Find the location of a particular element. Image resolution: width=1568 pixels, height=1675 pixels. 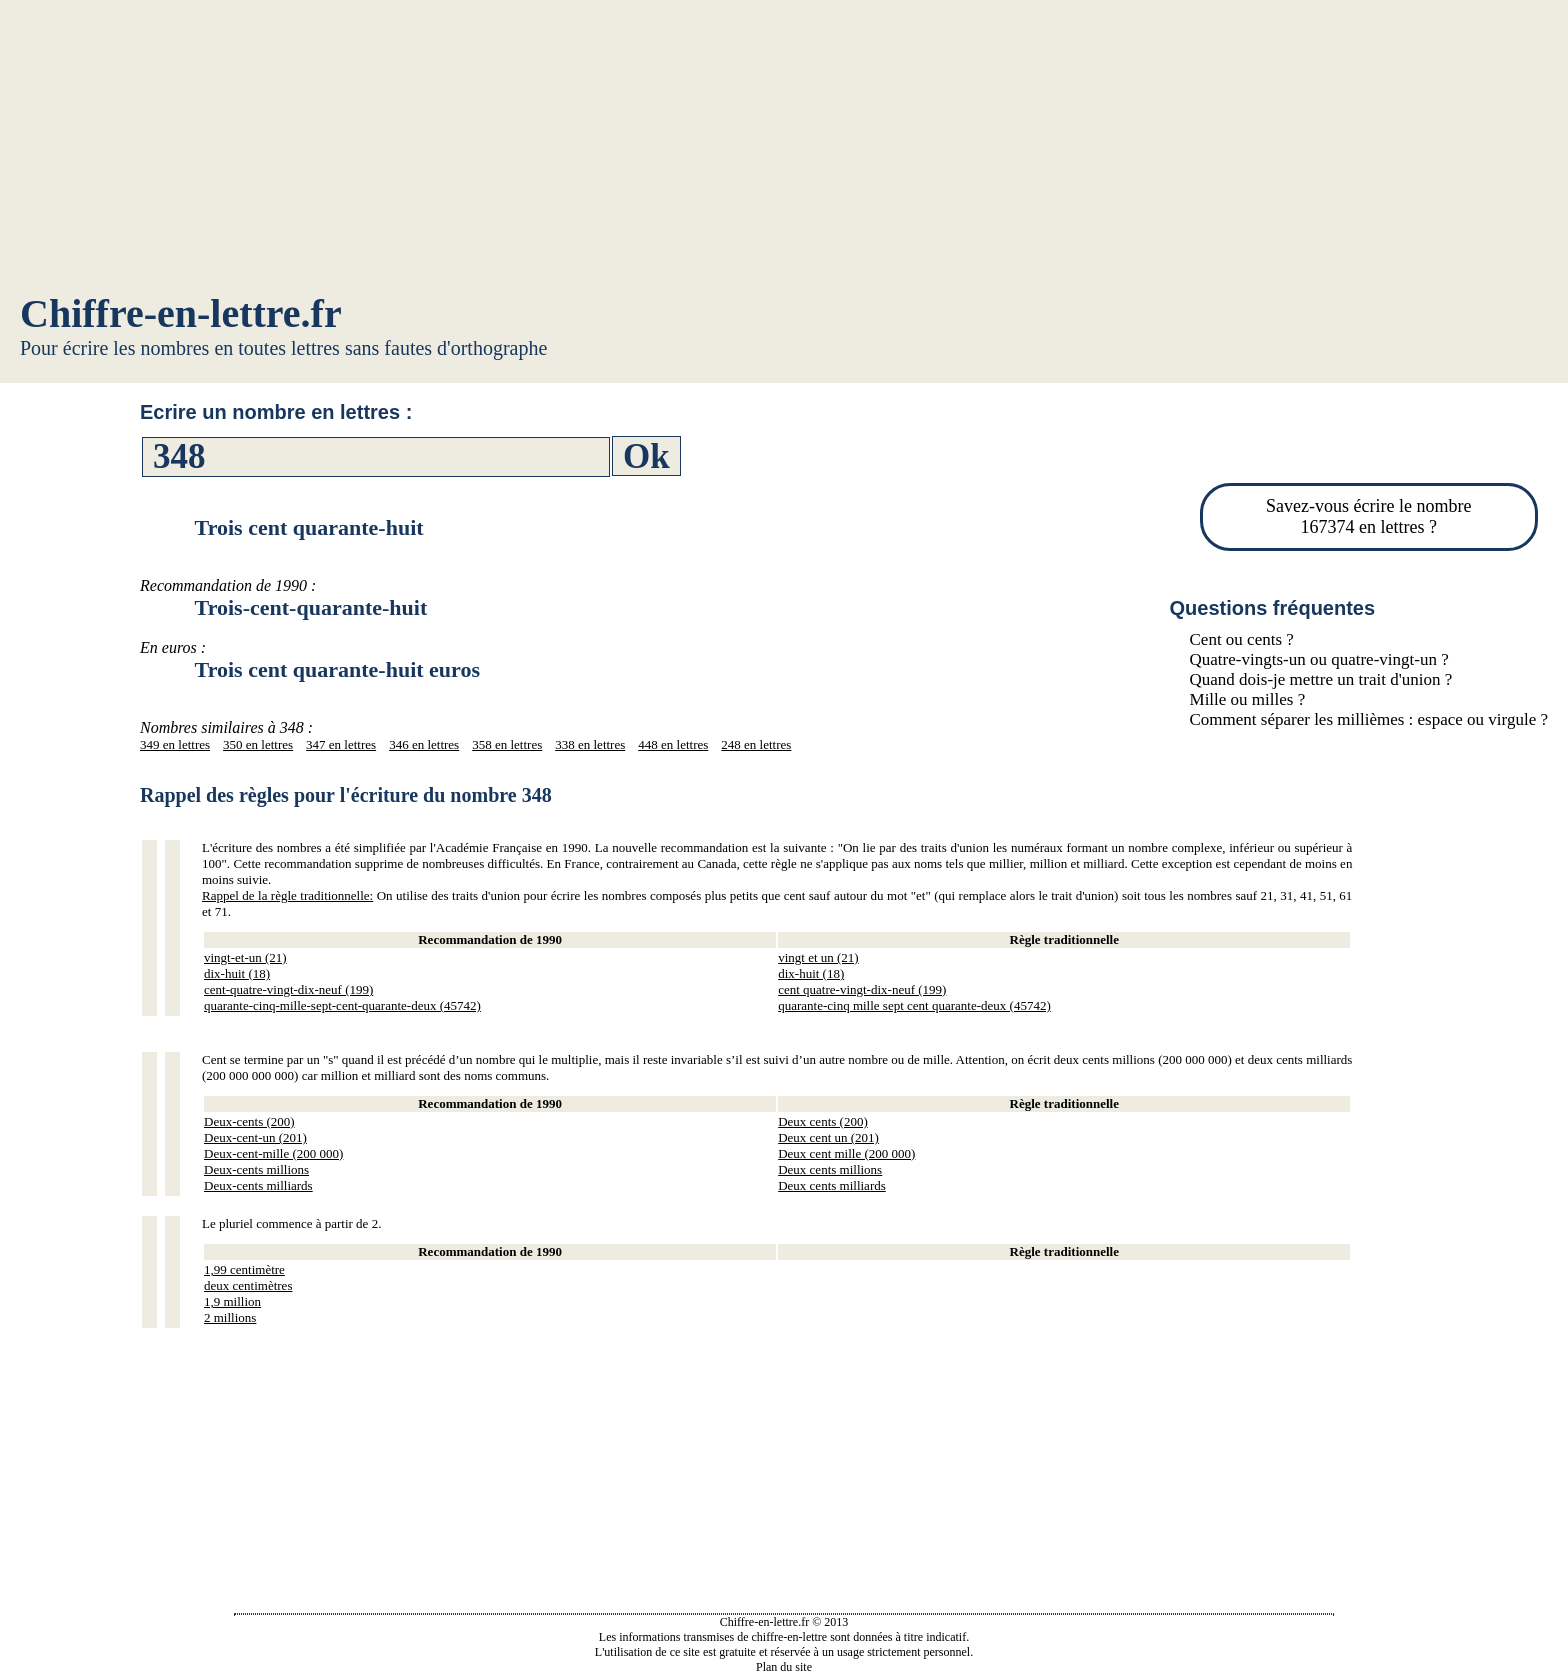

Deux-cent-mille (200 000) is located at coordinates (273, 1153).